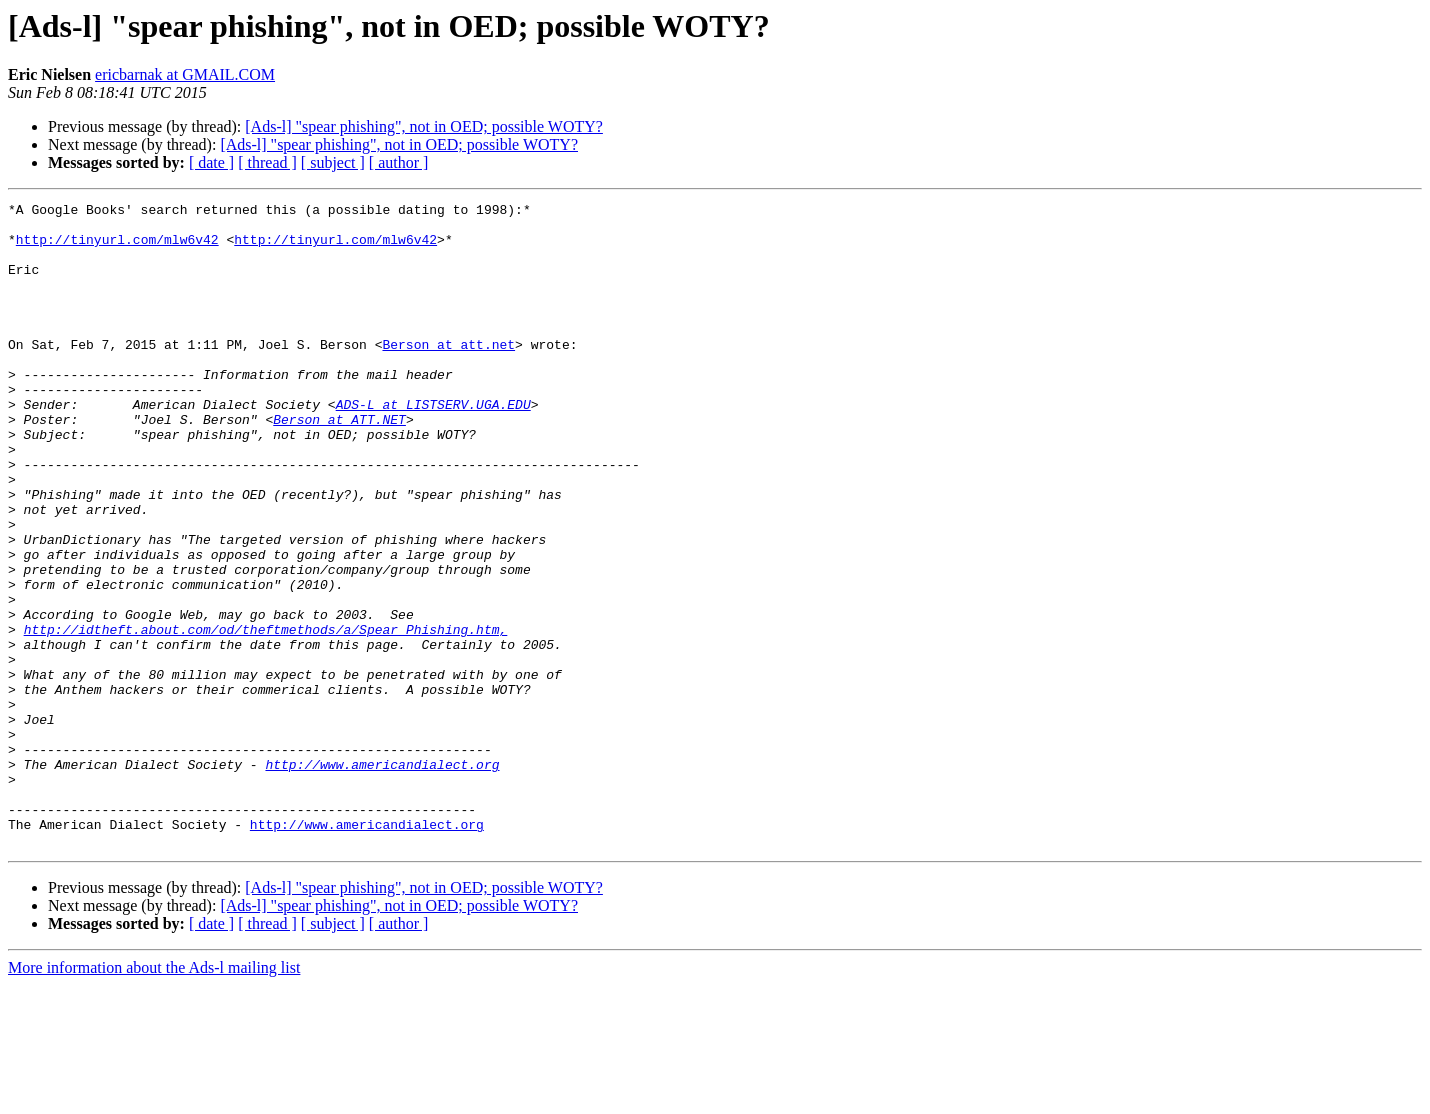 This screenshot has width=1430, height=1114. I want to click on [ subject ], so click(333, 162).